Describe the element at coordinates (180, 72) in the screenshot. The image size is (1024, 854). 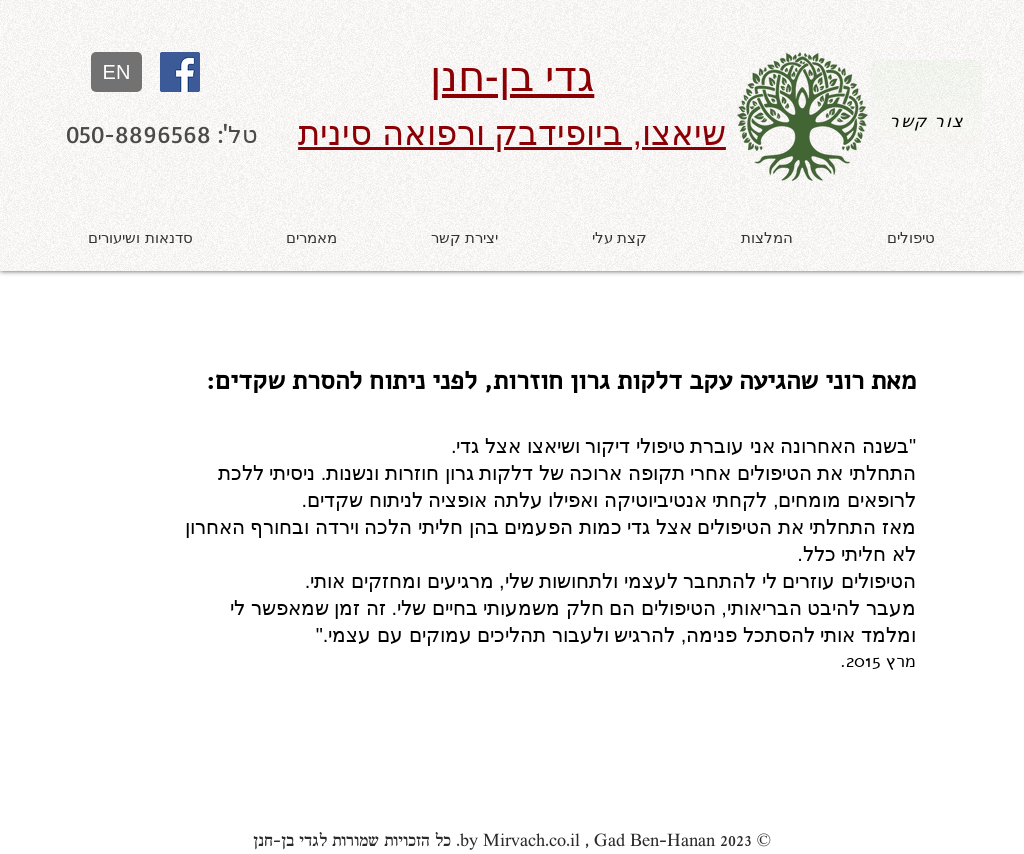
I see `[עמוד פייסבוק של גדי בן-חנן, מטפל שיא]` at that location.